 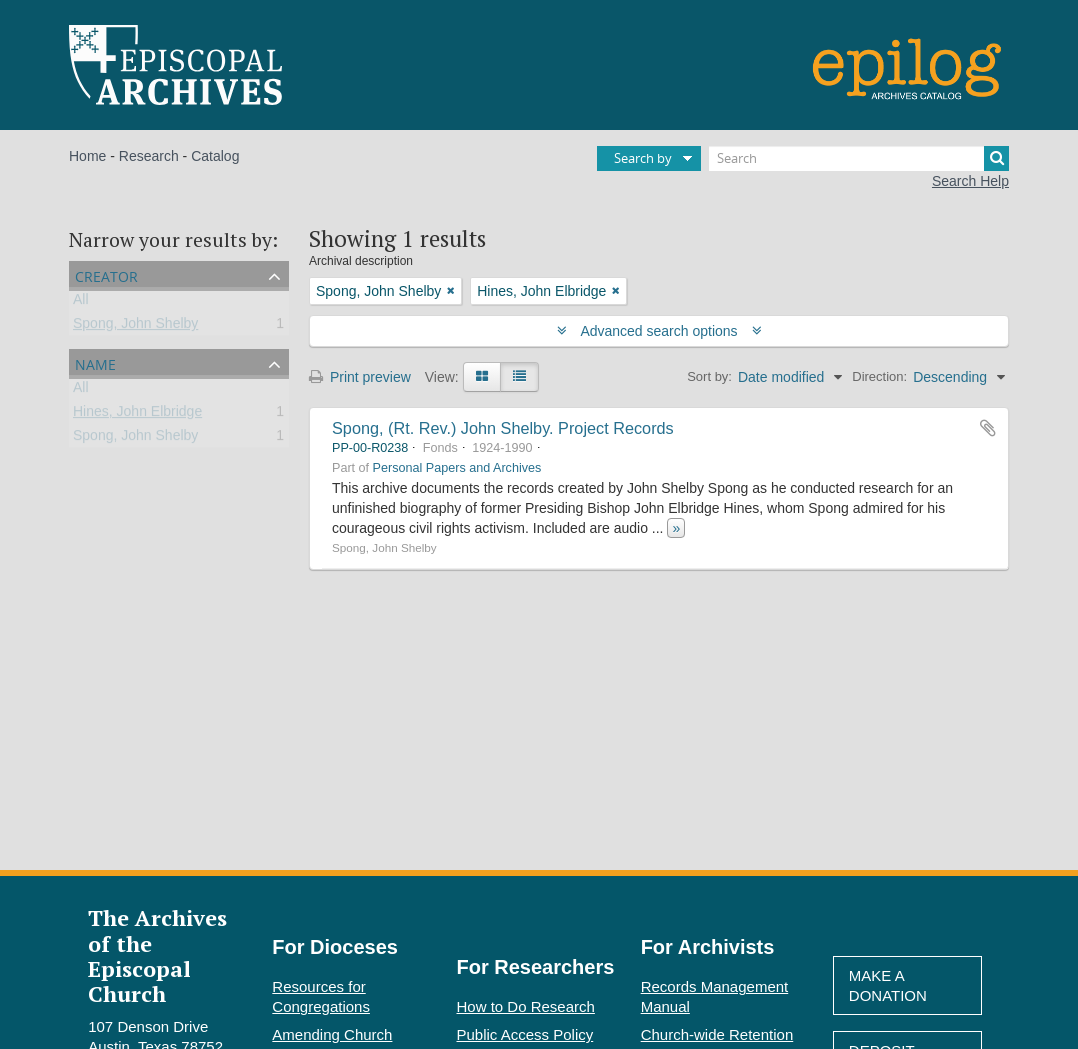 I want to click on Creator, so click(x=106, y=274).